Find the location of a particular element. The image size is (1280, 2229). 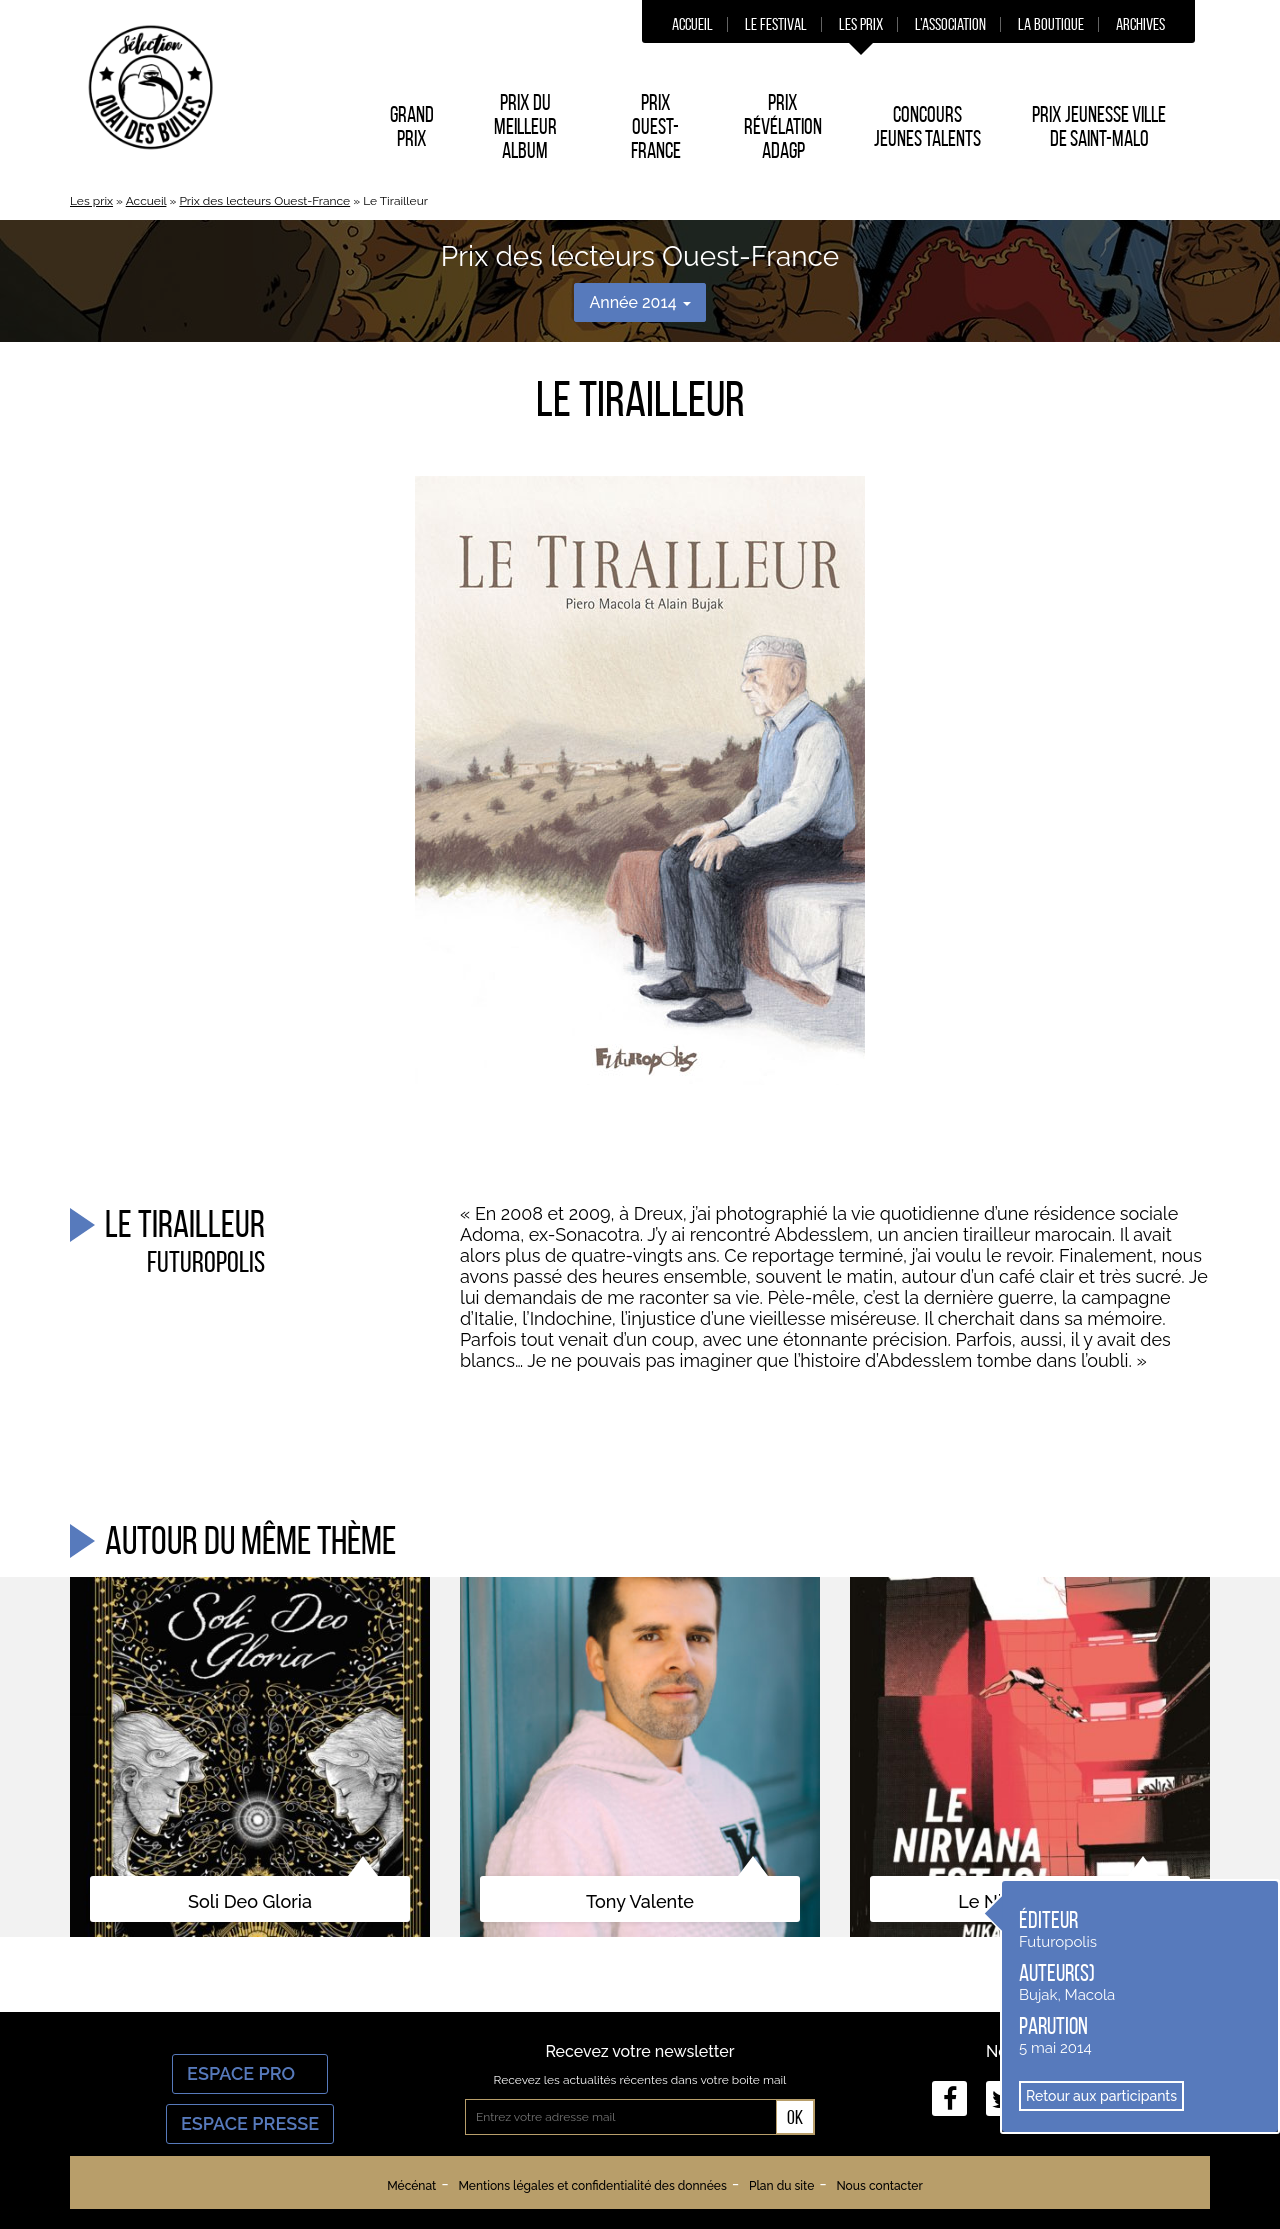

Mécénat is located at coordinates (411, 2186).